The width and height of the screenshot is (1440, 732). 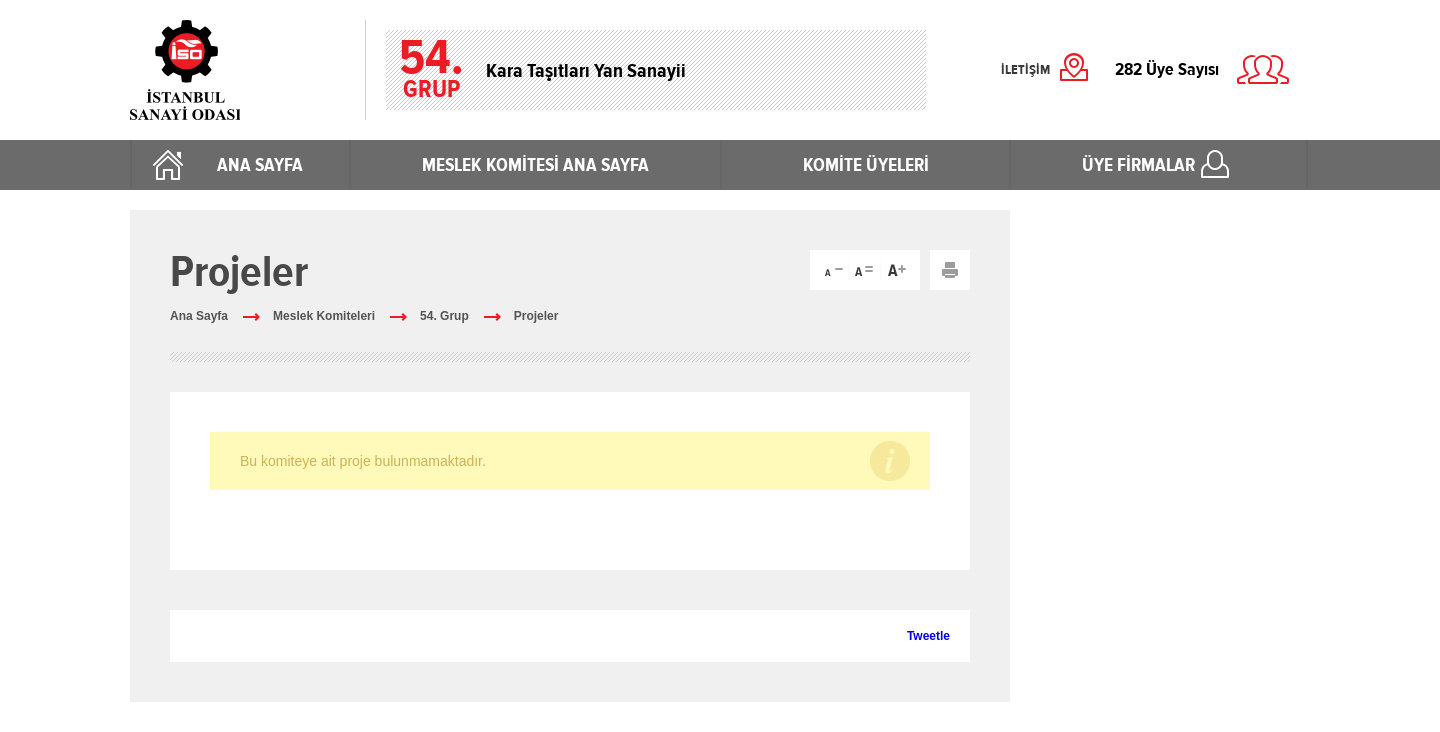 I want to click on 54. Grup, so click(x=444, y=316).